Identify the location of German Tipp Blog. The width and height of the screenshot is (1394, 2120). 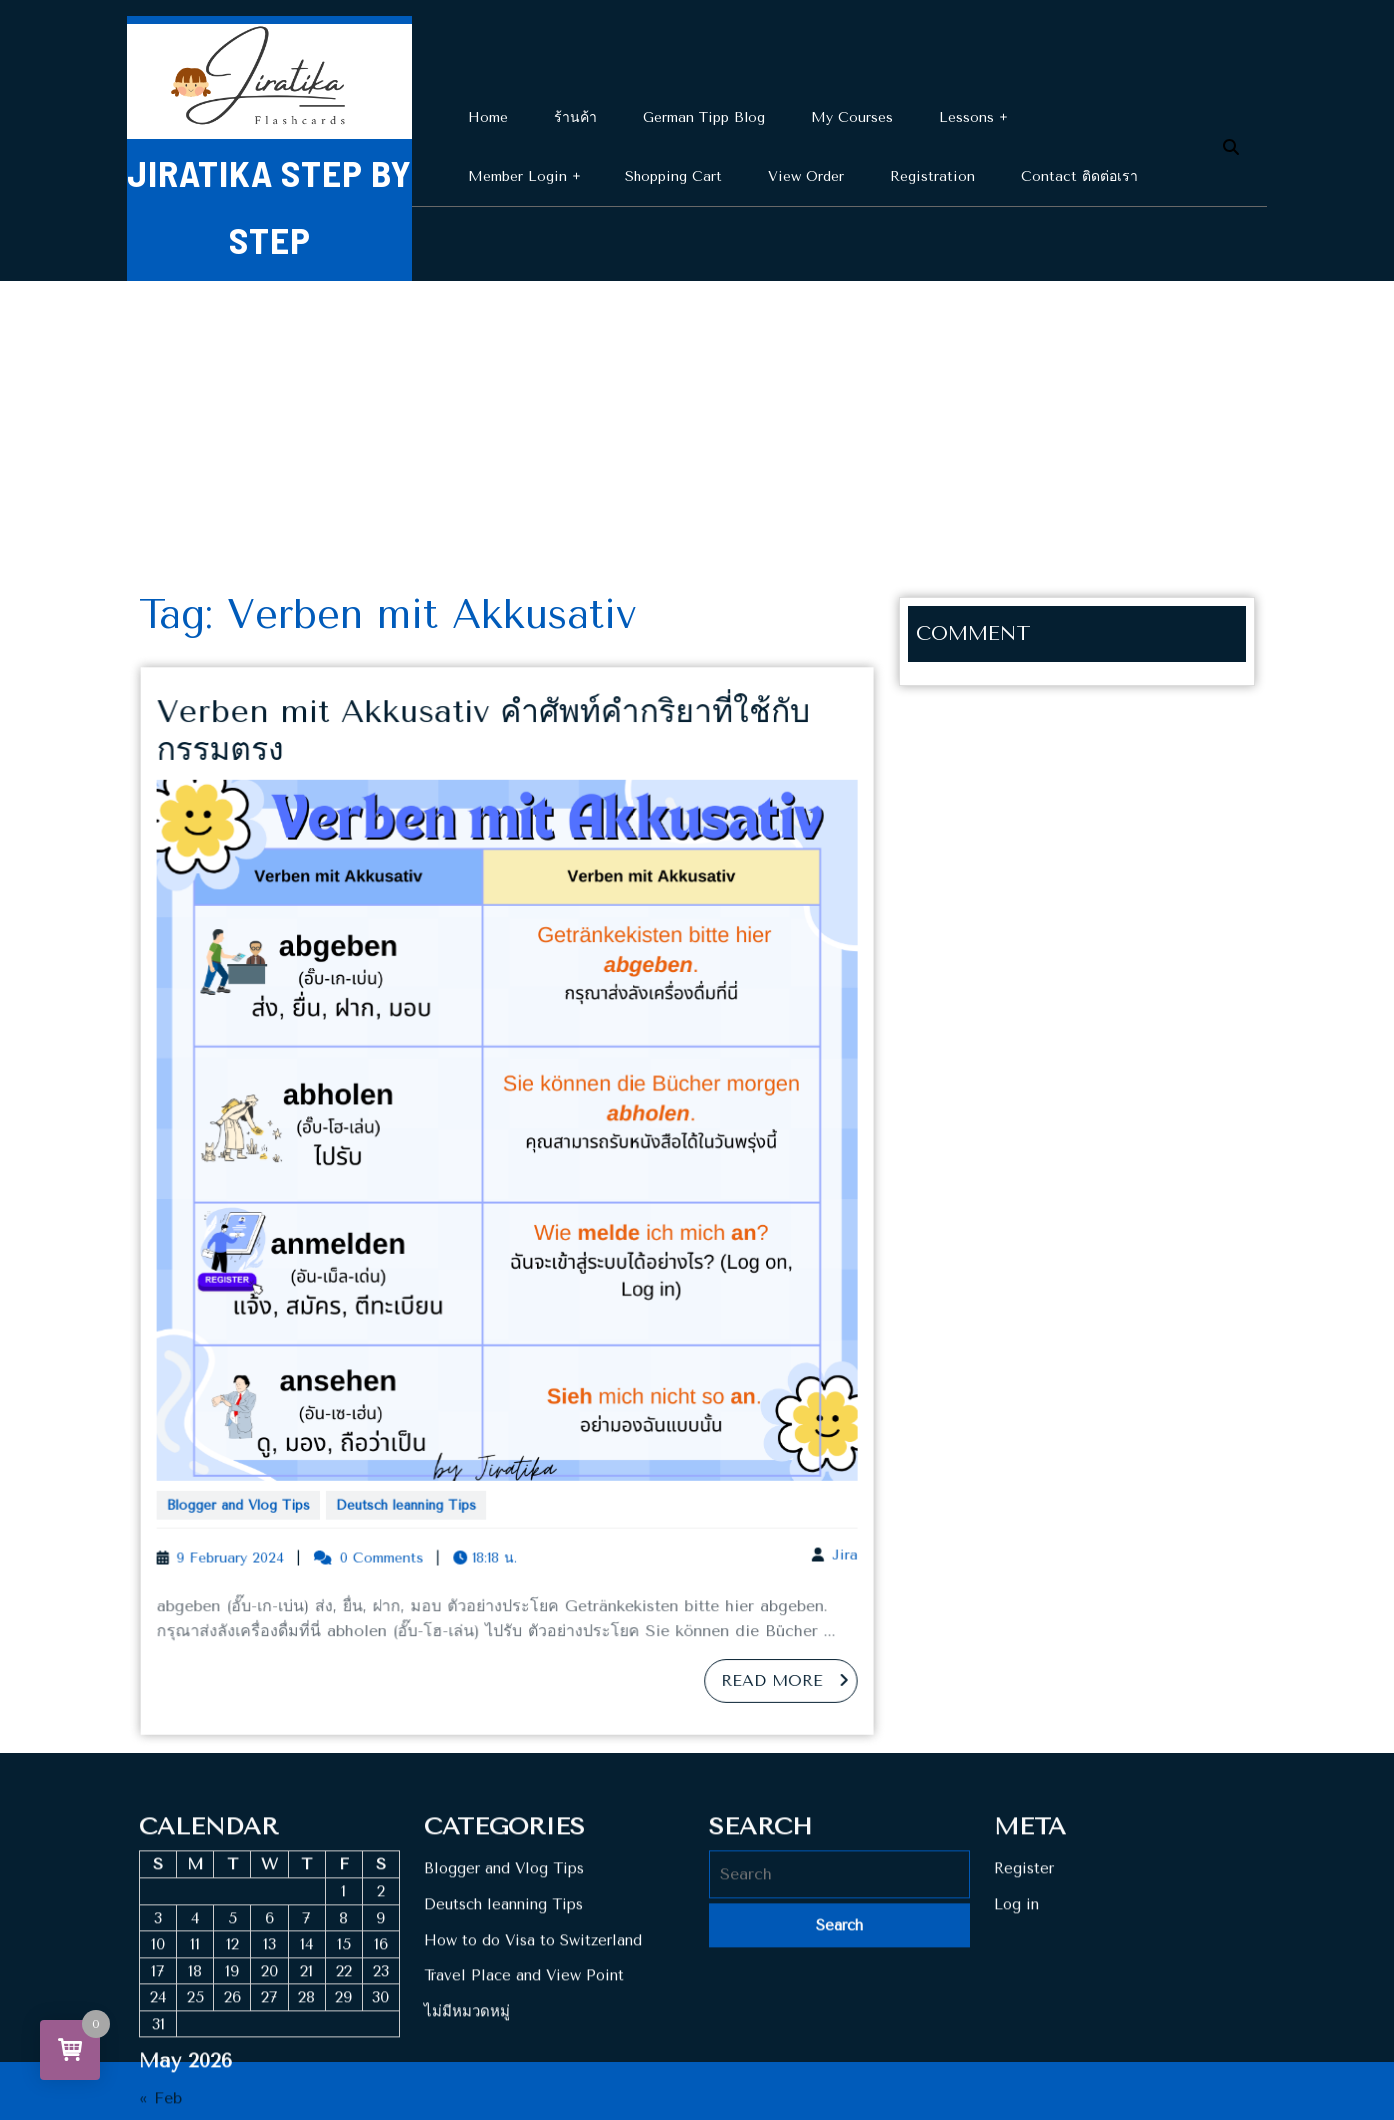
(704, 117).